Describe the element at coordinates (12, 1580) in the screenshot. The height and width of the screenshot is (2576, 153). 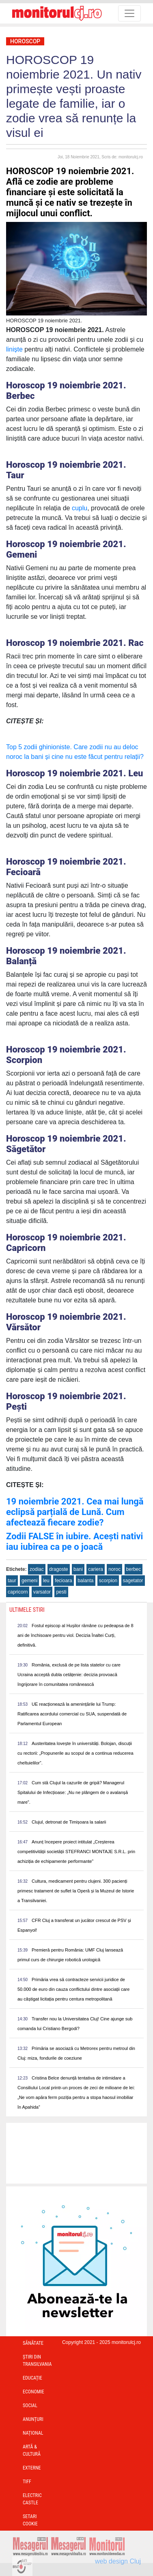
I see `taur` at that location.